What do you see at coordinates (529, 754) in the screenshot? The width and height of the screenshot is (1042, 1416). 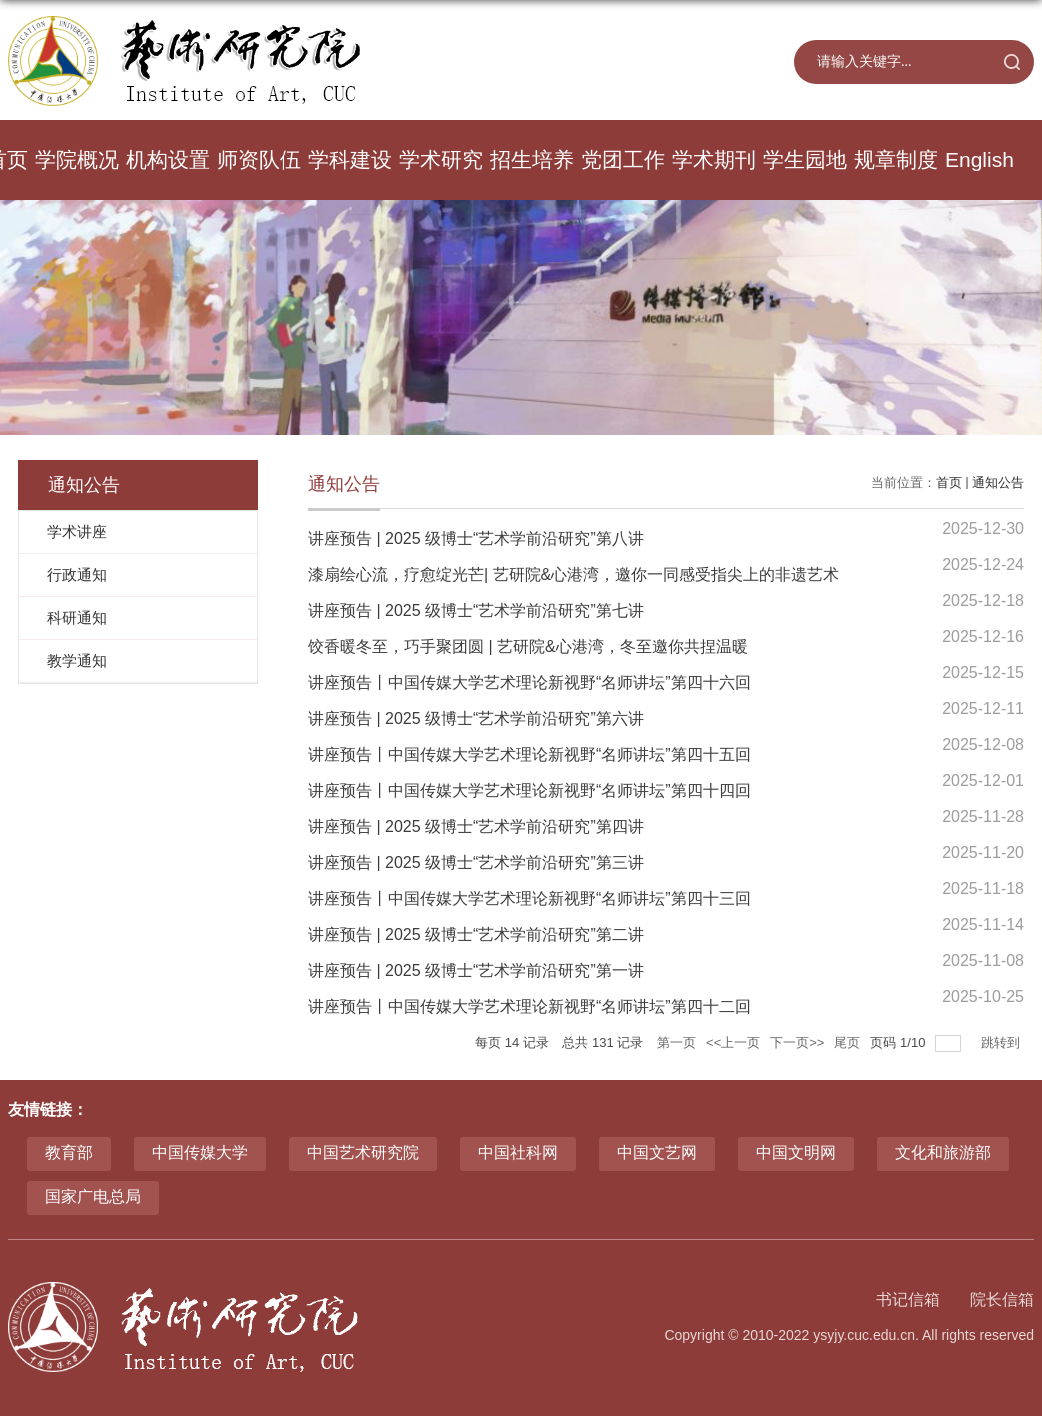 I see `讲座预告丨中国传媒大学艺术理论新视野“名师讲坛”第四十五回` at bounding box center [529, 754].